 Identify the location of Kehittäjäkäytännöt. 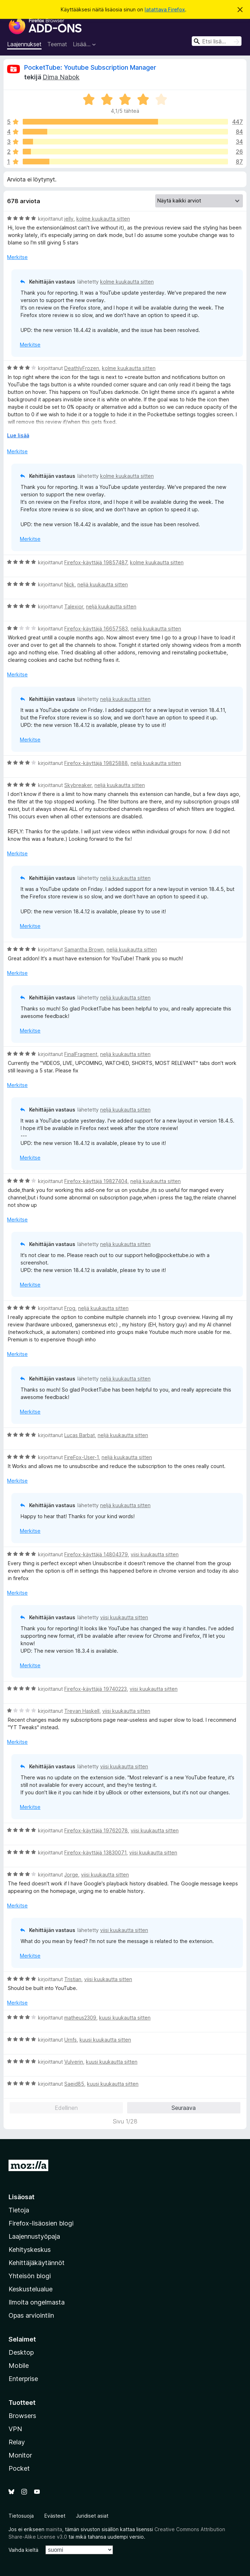
(37, 2262).